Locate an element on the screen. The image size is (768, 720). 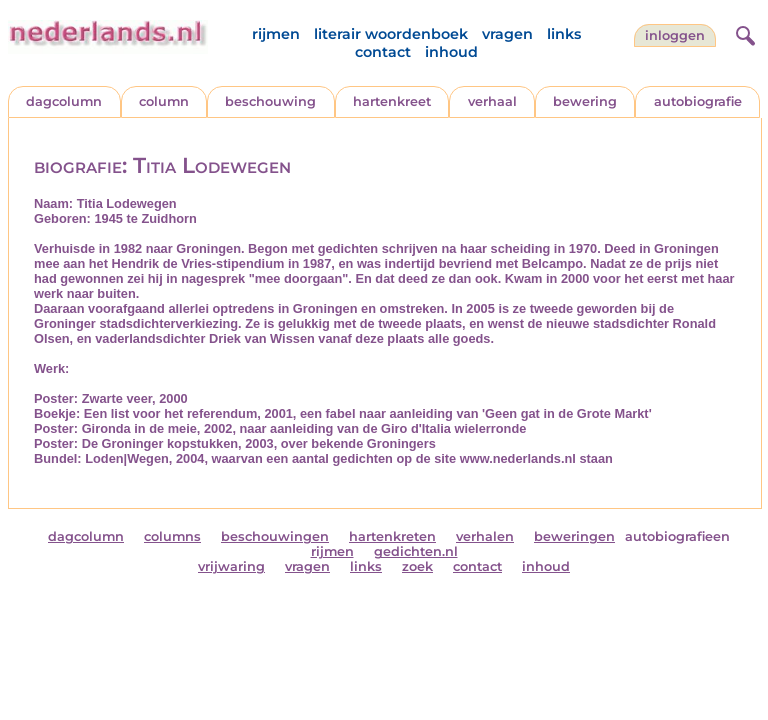
gedichten.nl is located at coordinates (416, 551).